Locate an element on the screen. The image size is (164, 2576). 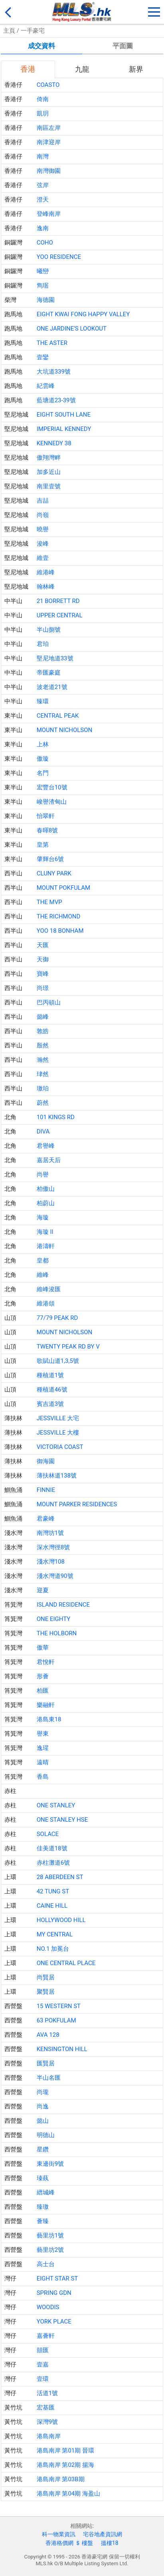
CLUNY PARK is located at coordinates (54, 873).